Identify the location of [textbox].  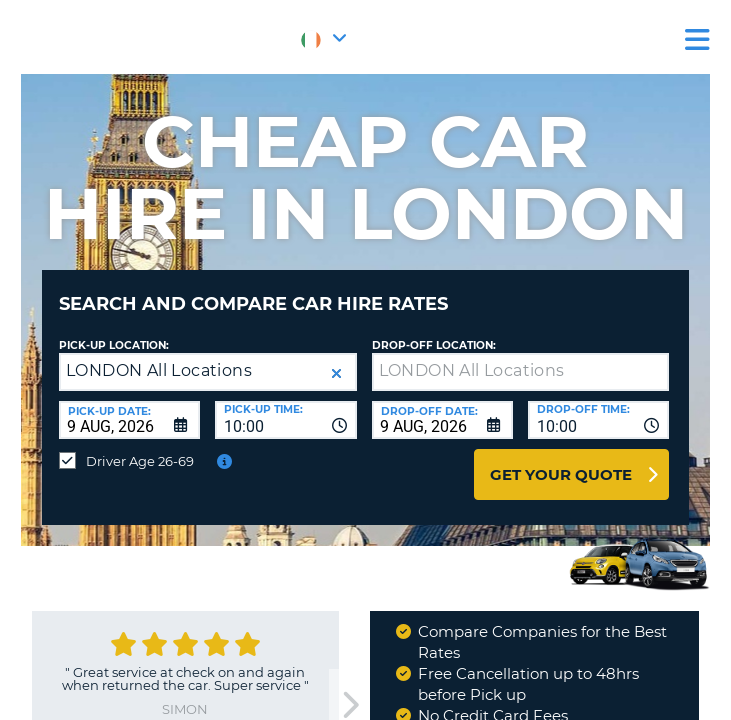
(521, 372).